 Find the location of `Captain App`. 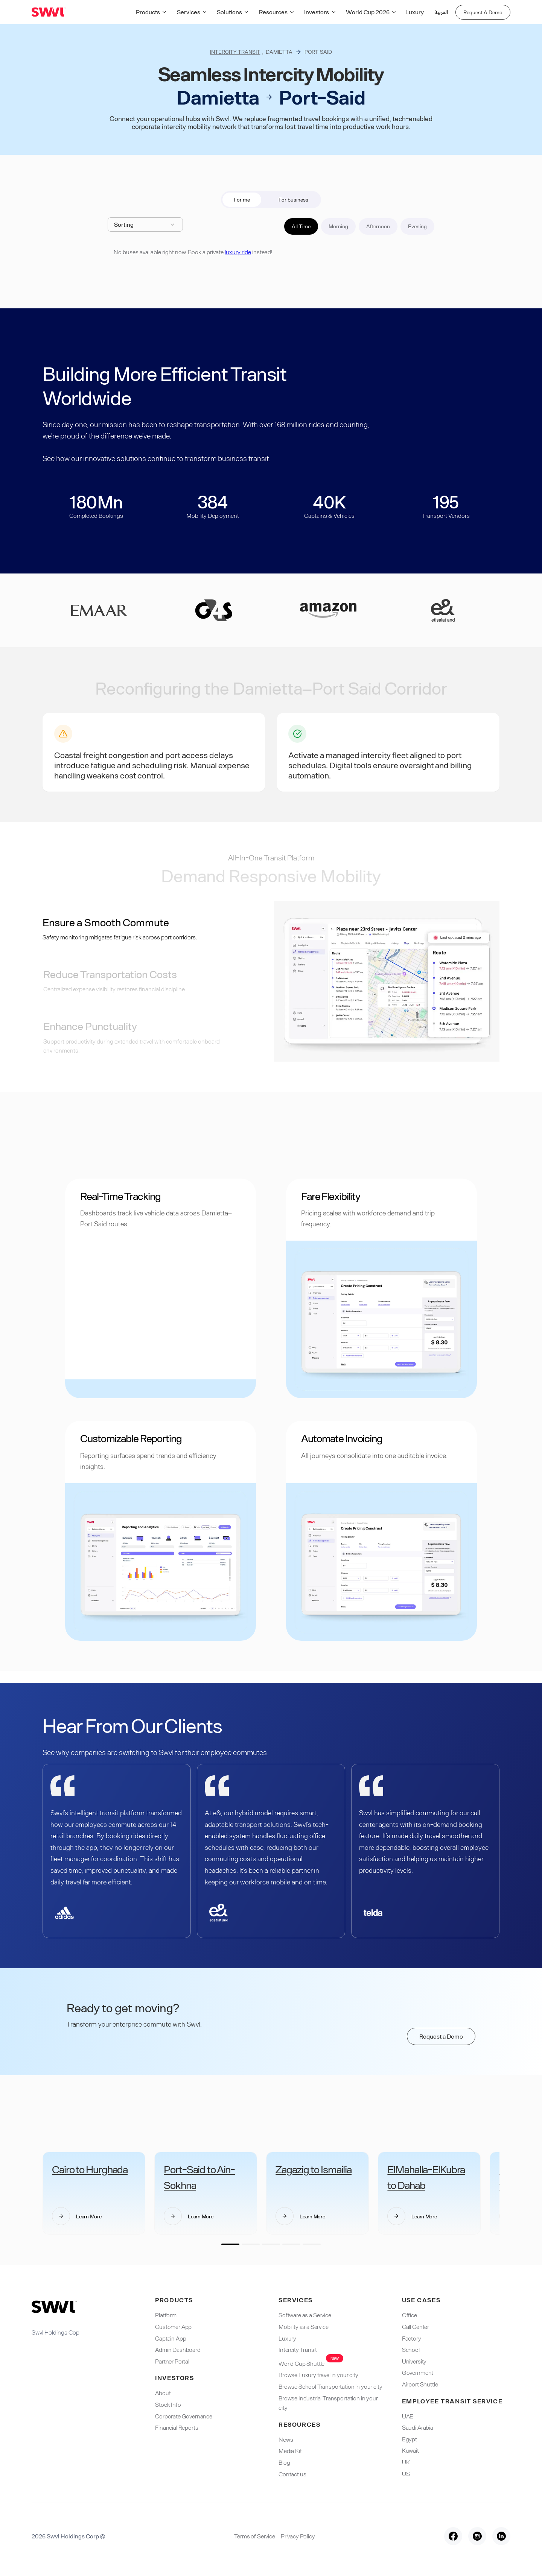

Captain App is located at coordinates (170, 2338).